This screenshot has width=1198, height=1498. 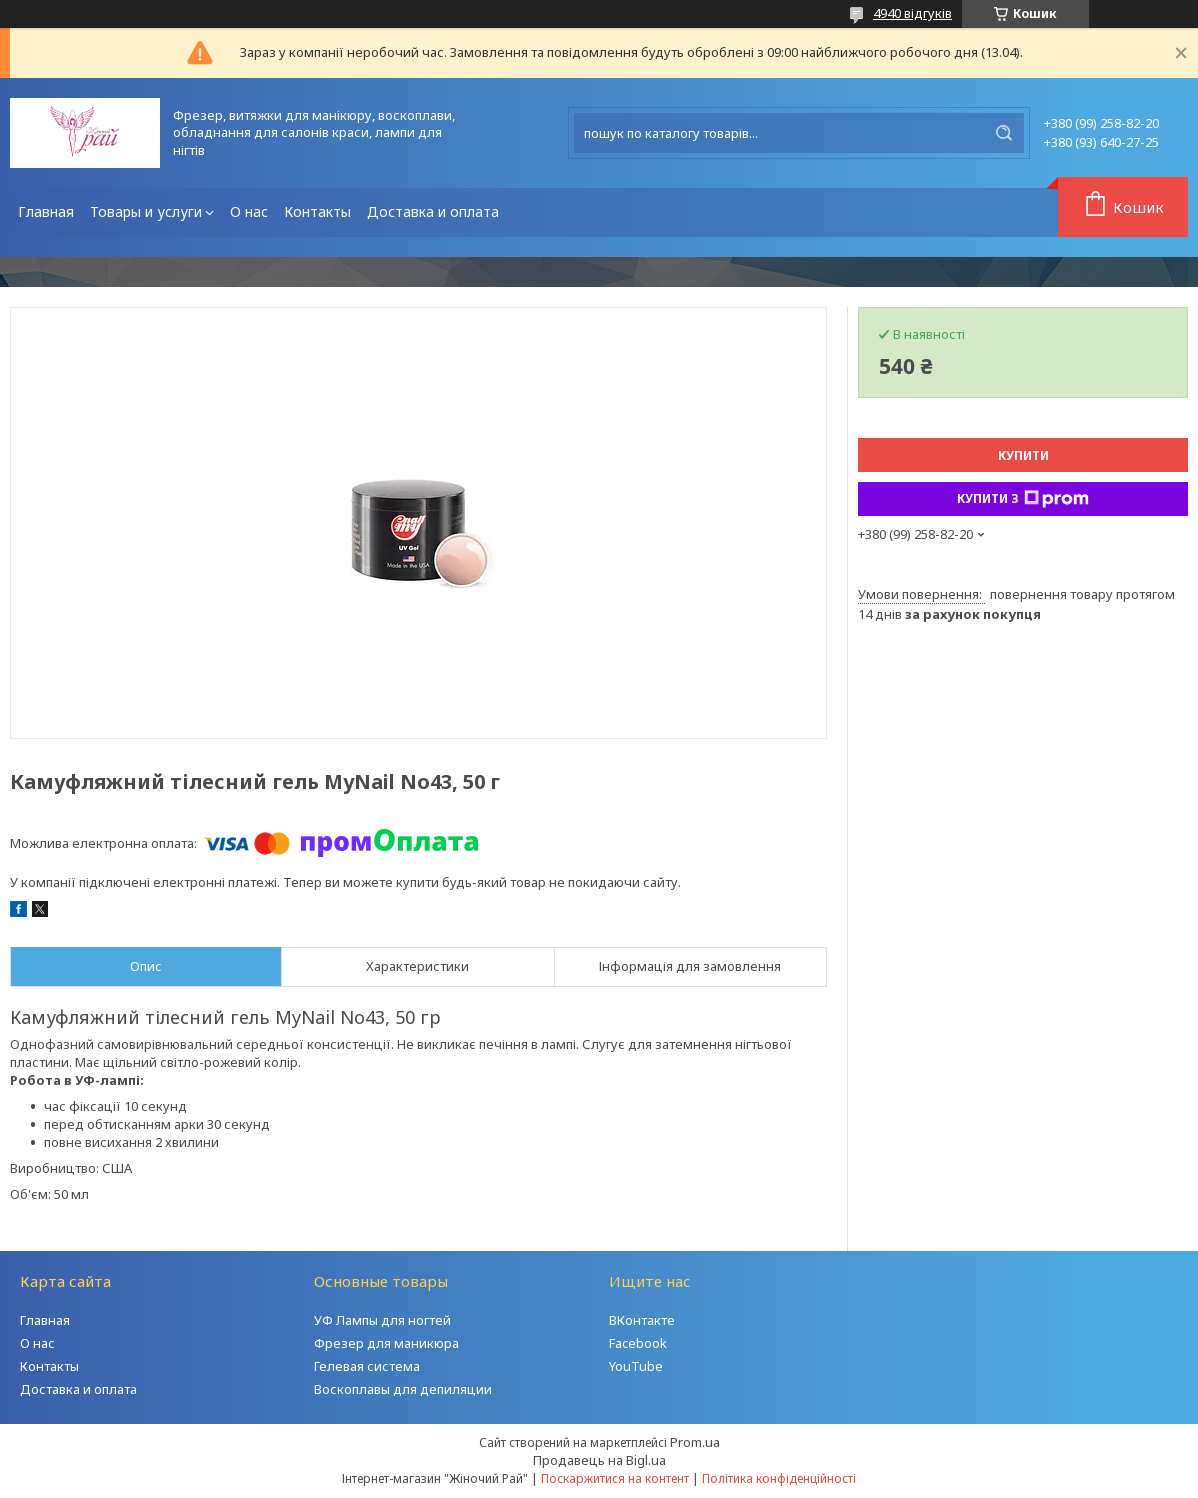 What do you see at coordinates (46, 211) in the screenshot?
I see `Главная` at bounding box center [46, 211].